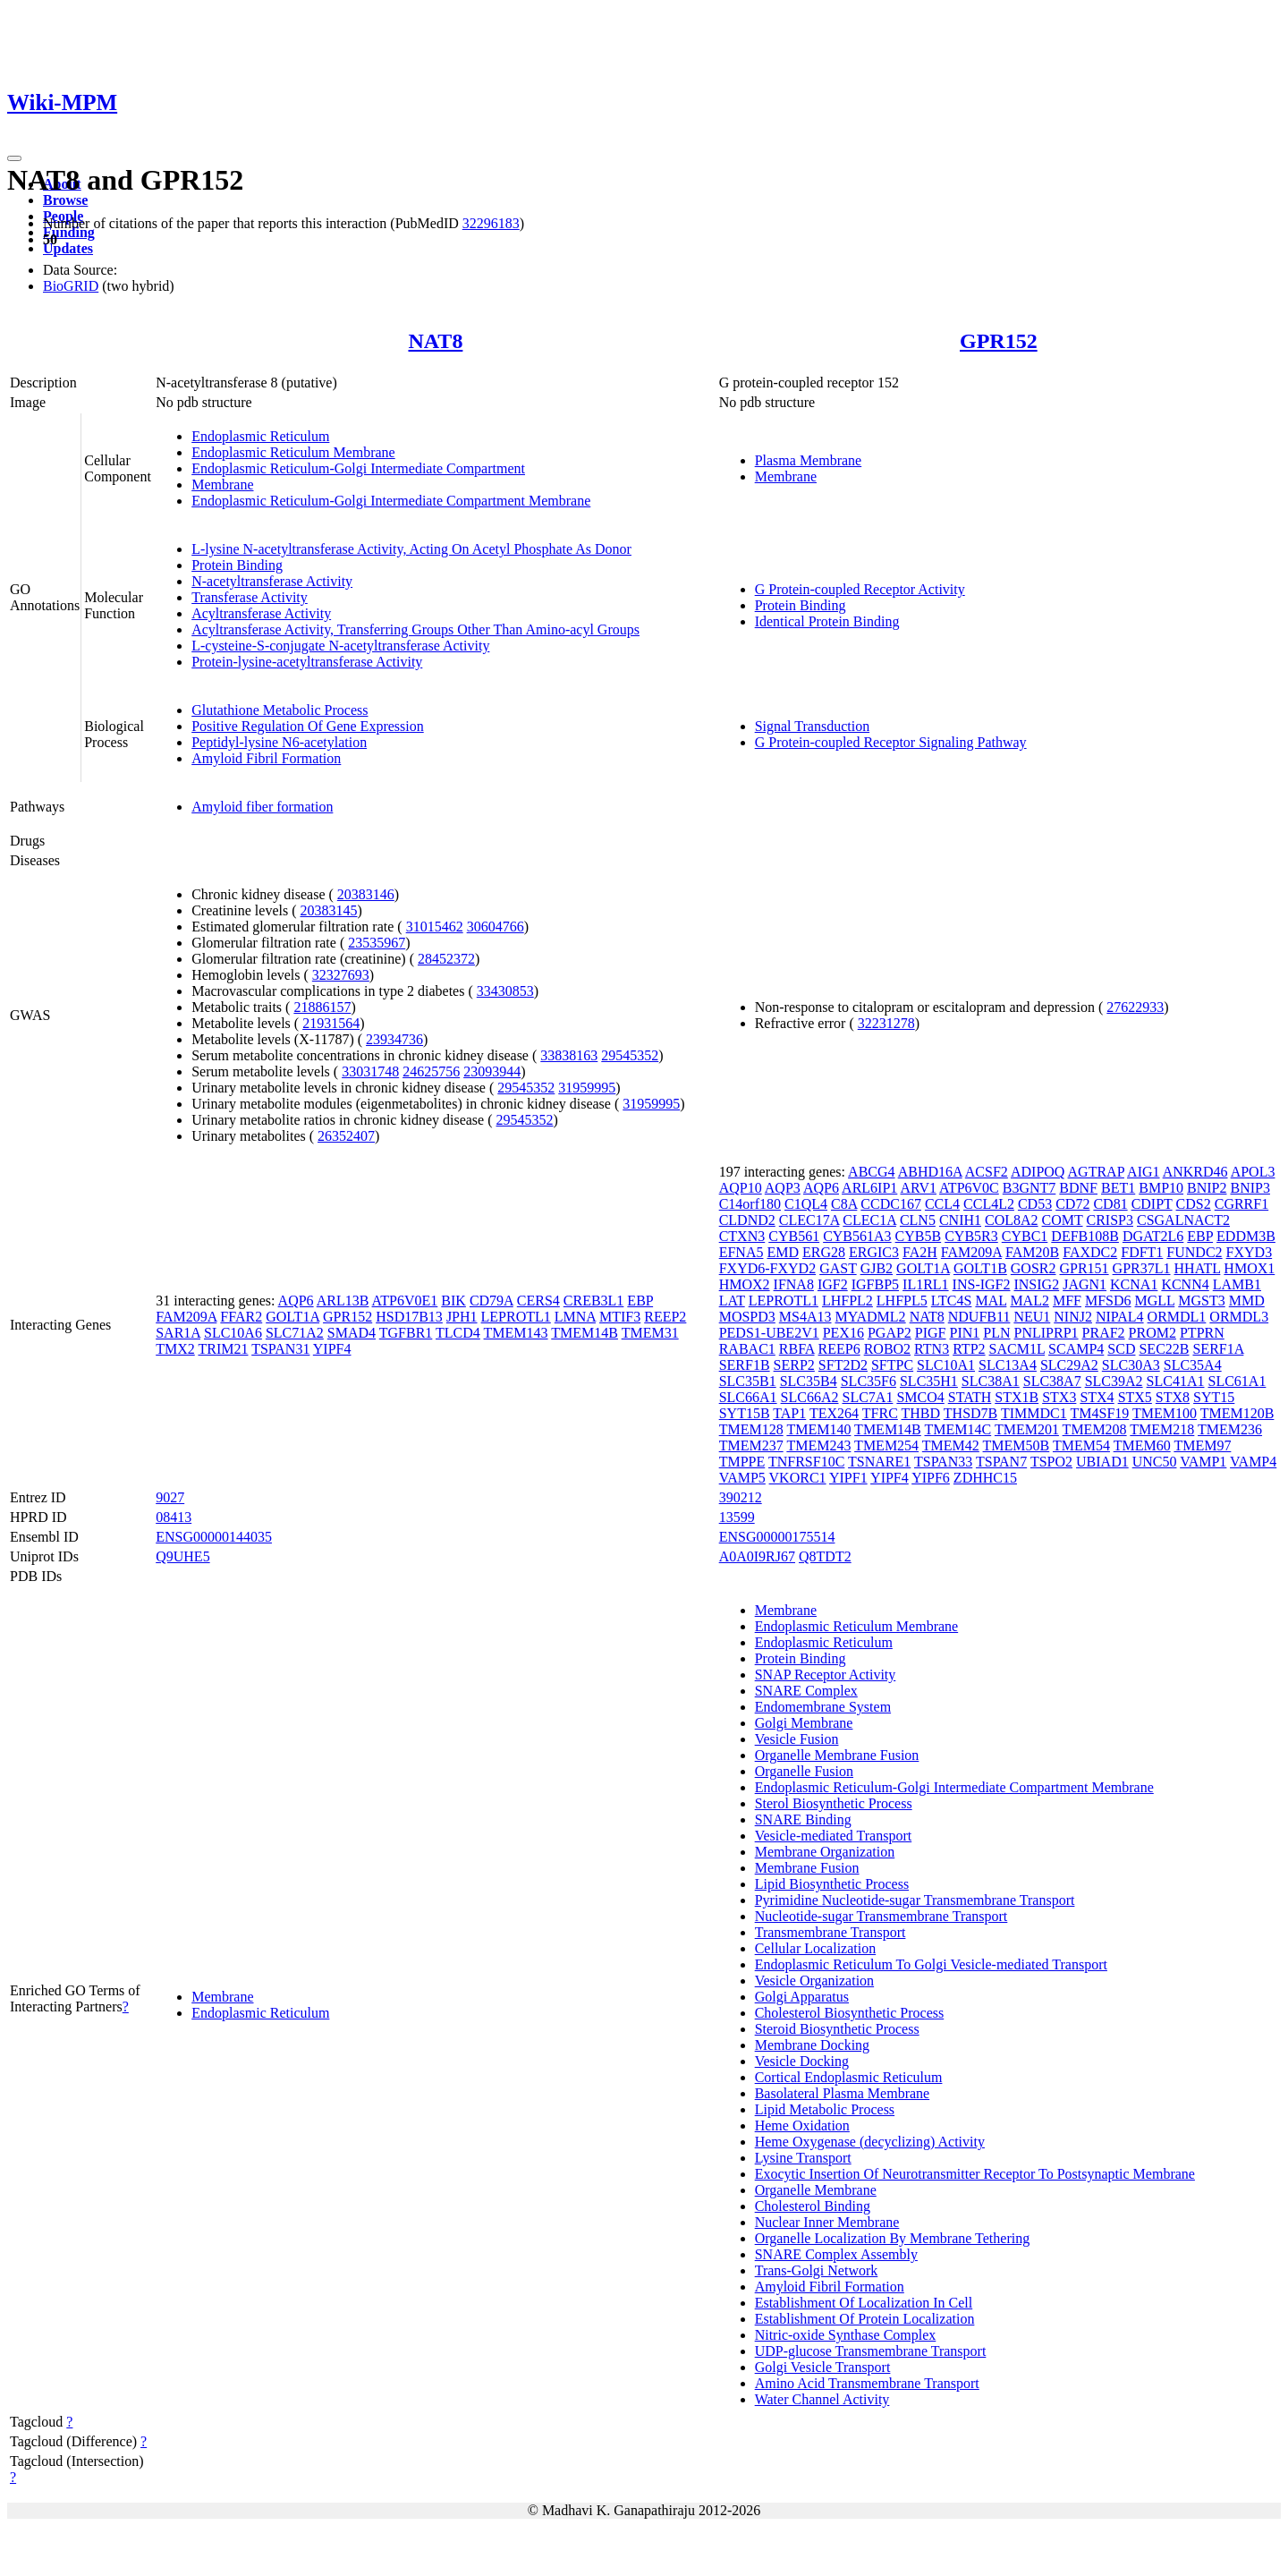 The width and height of the screenshot is (1288, 2576). What do you see at coordinates (1076, 1348) in the screenshot?
I see `SCAMP4` at bounding box center [1076, 1348].